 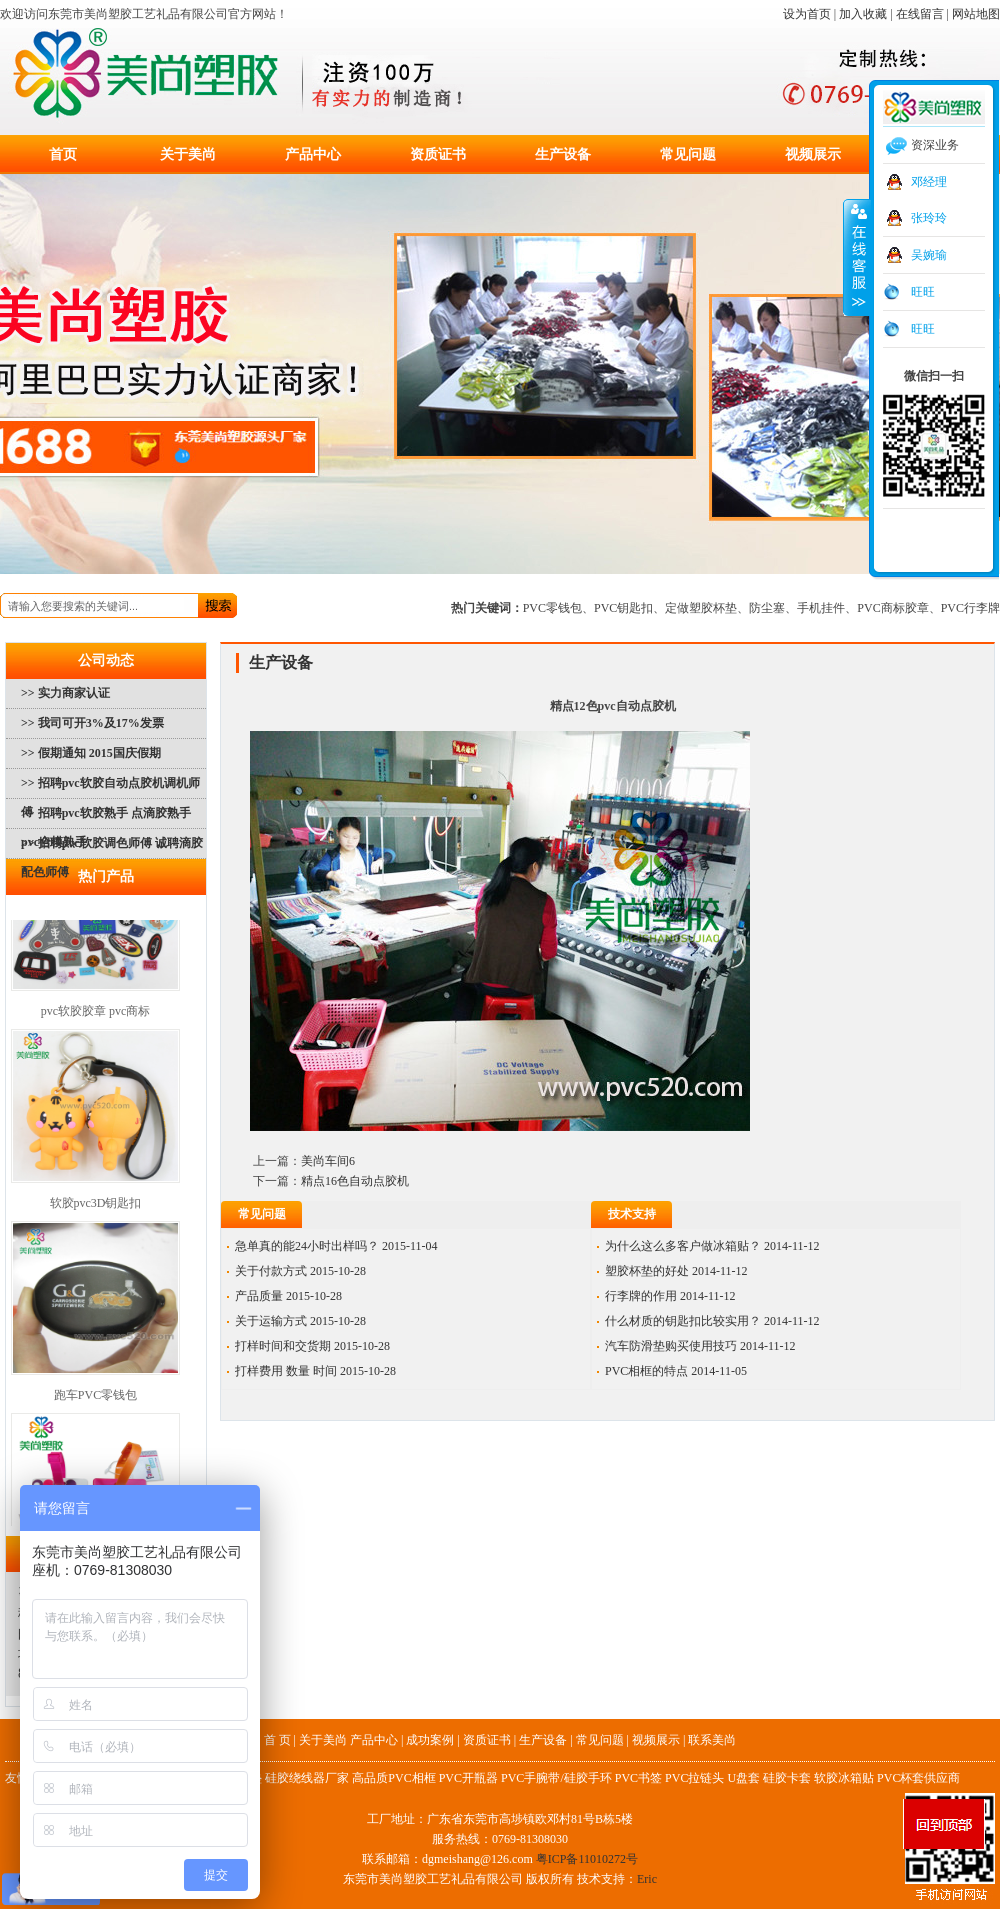 I want to click on 关于运输方式 2015-10-28, so click(x=300, y=1321).